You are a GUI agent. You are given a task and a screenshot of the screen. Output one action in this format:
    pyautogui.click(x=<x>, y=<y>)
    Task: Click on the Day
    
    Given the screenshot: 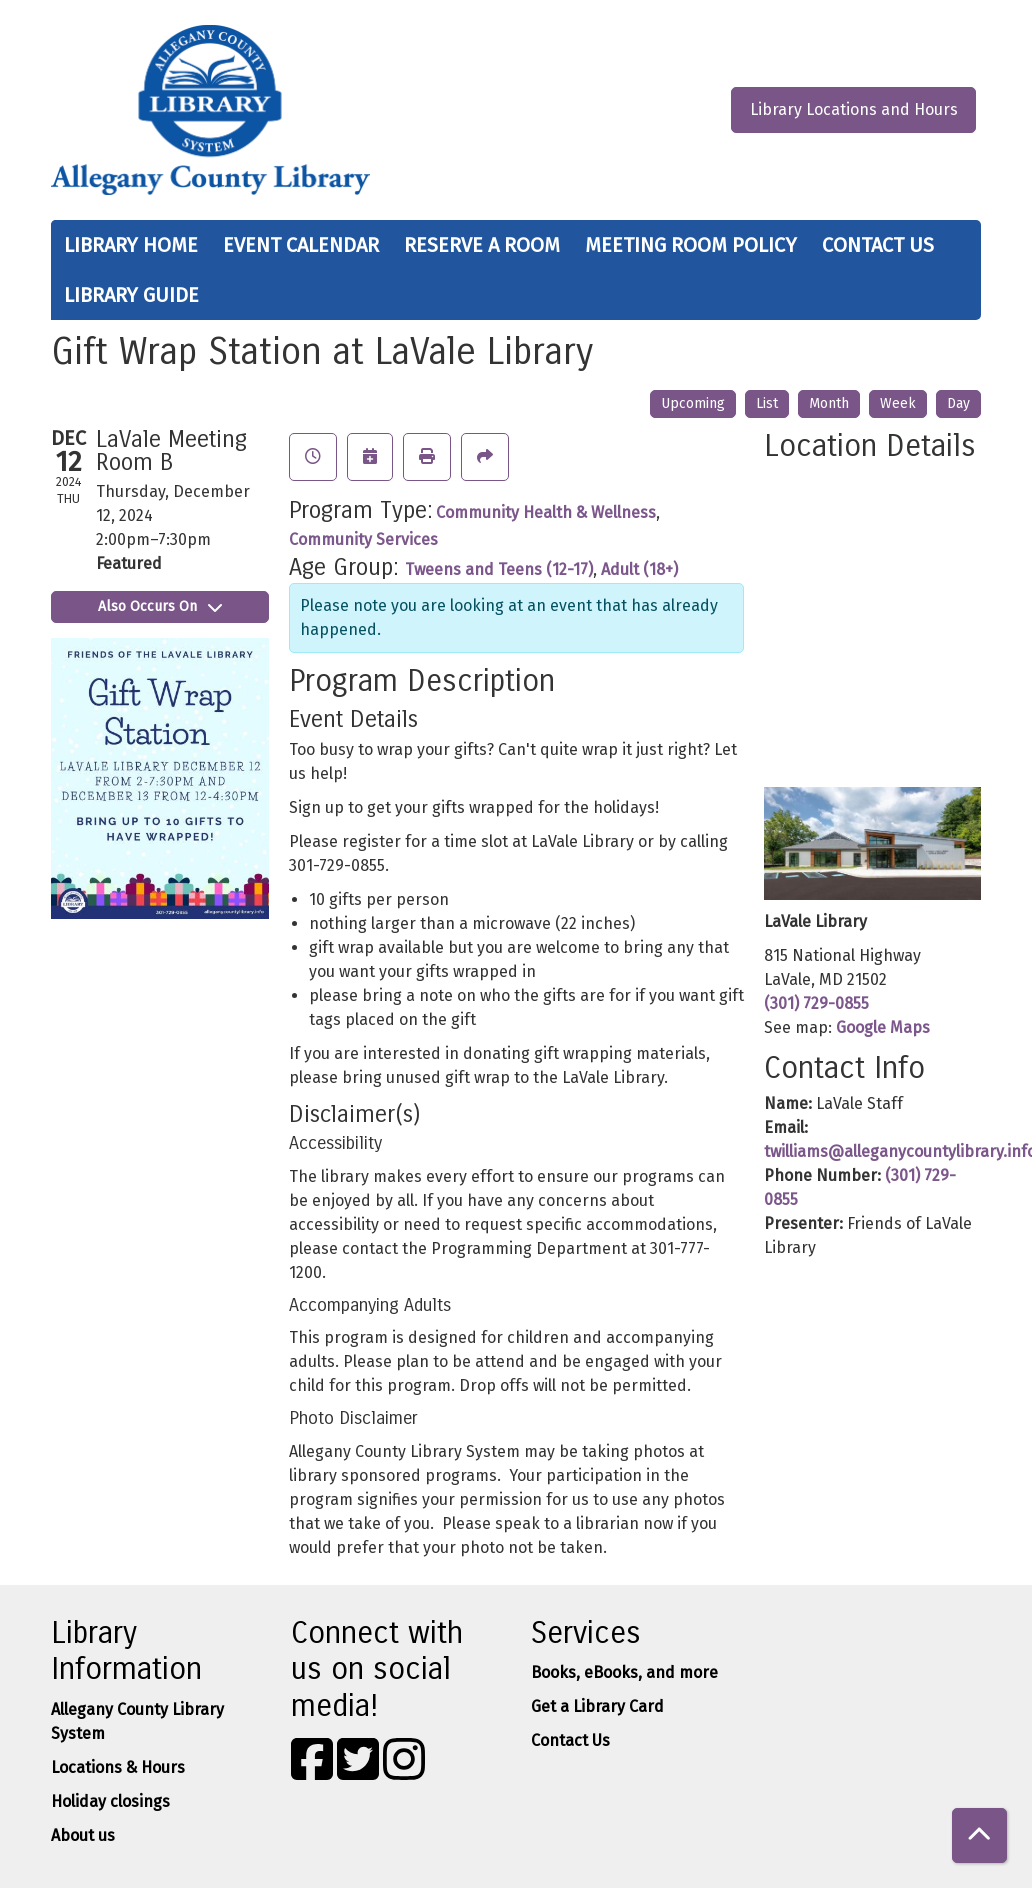 What is the action you would take?
    pyautogui.click(x=958, y=403)
    